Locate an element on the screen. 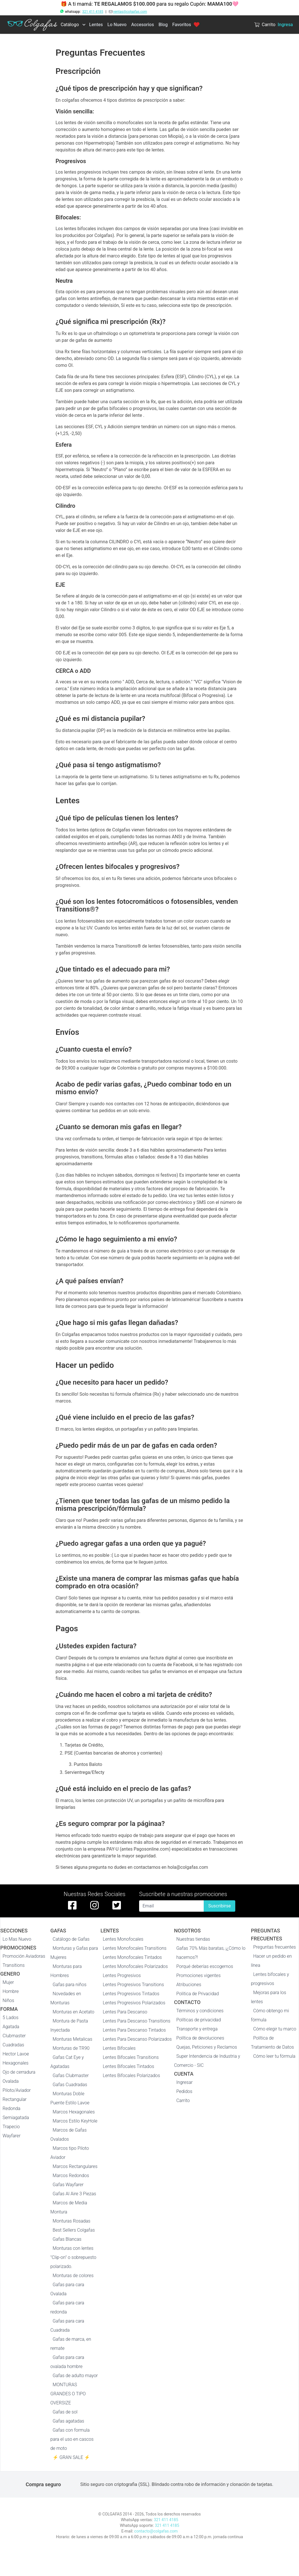 The width and height of the screenshot is (299, 2576). Accesorios is located at coordinates (142, 24).